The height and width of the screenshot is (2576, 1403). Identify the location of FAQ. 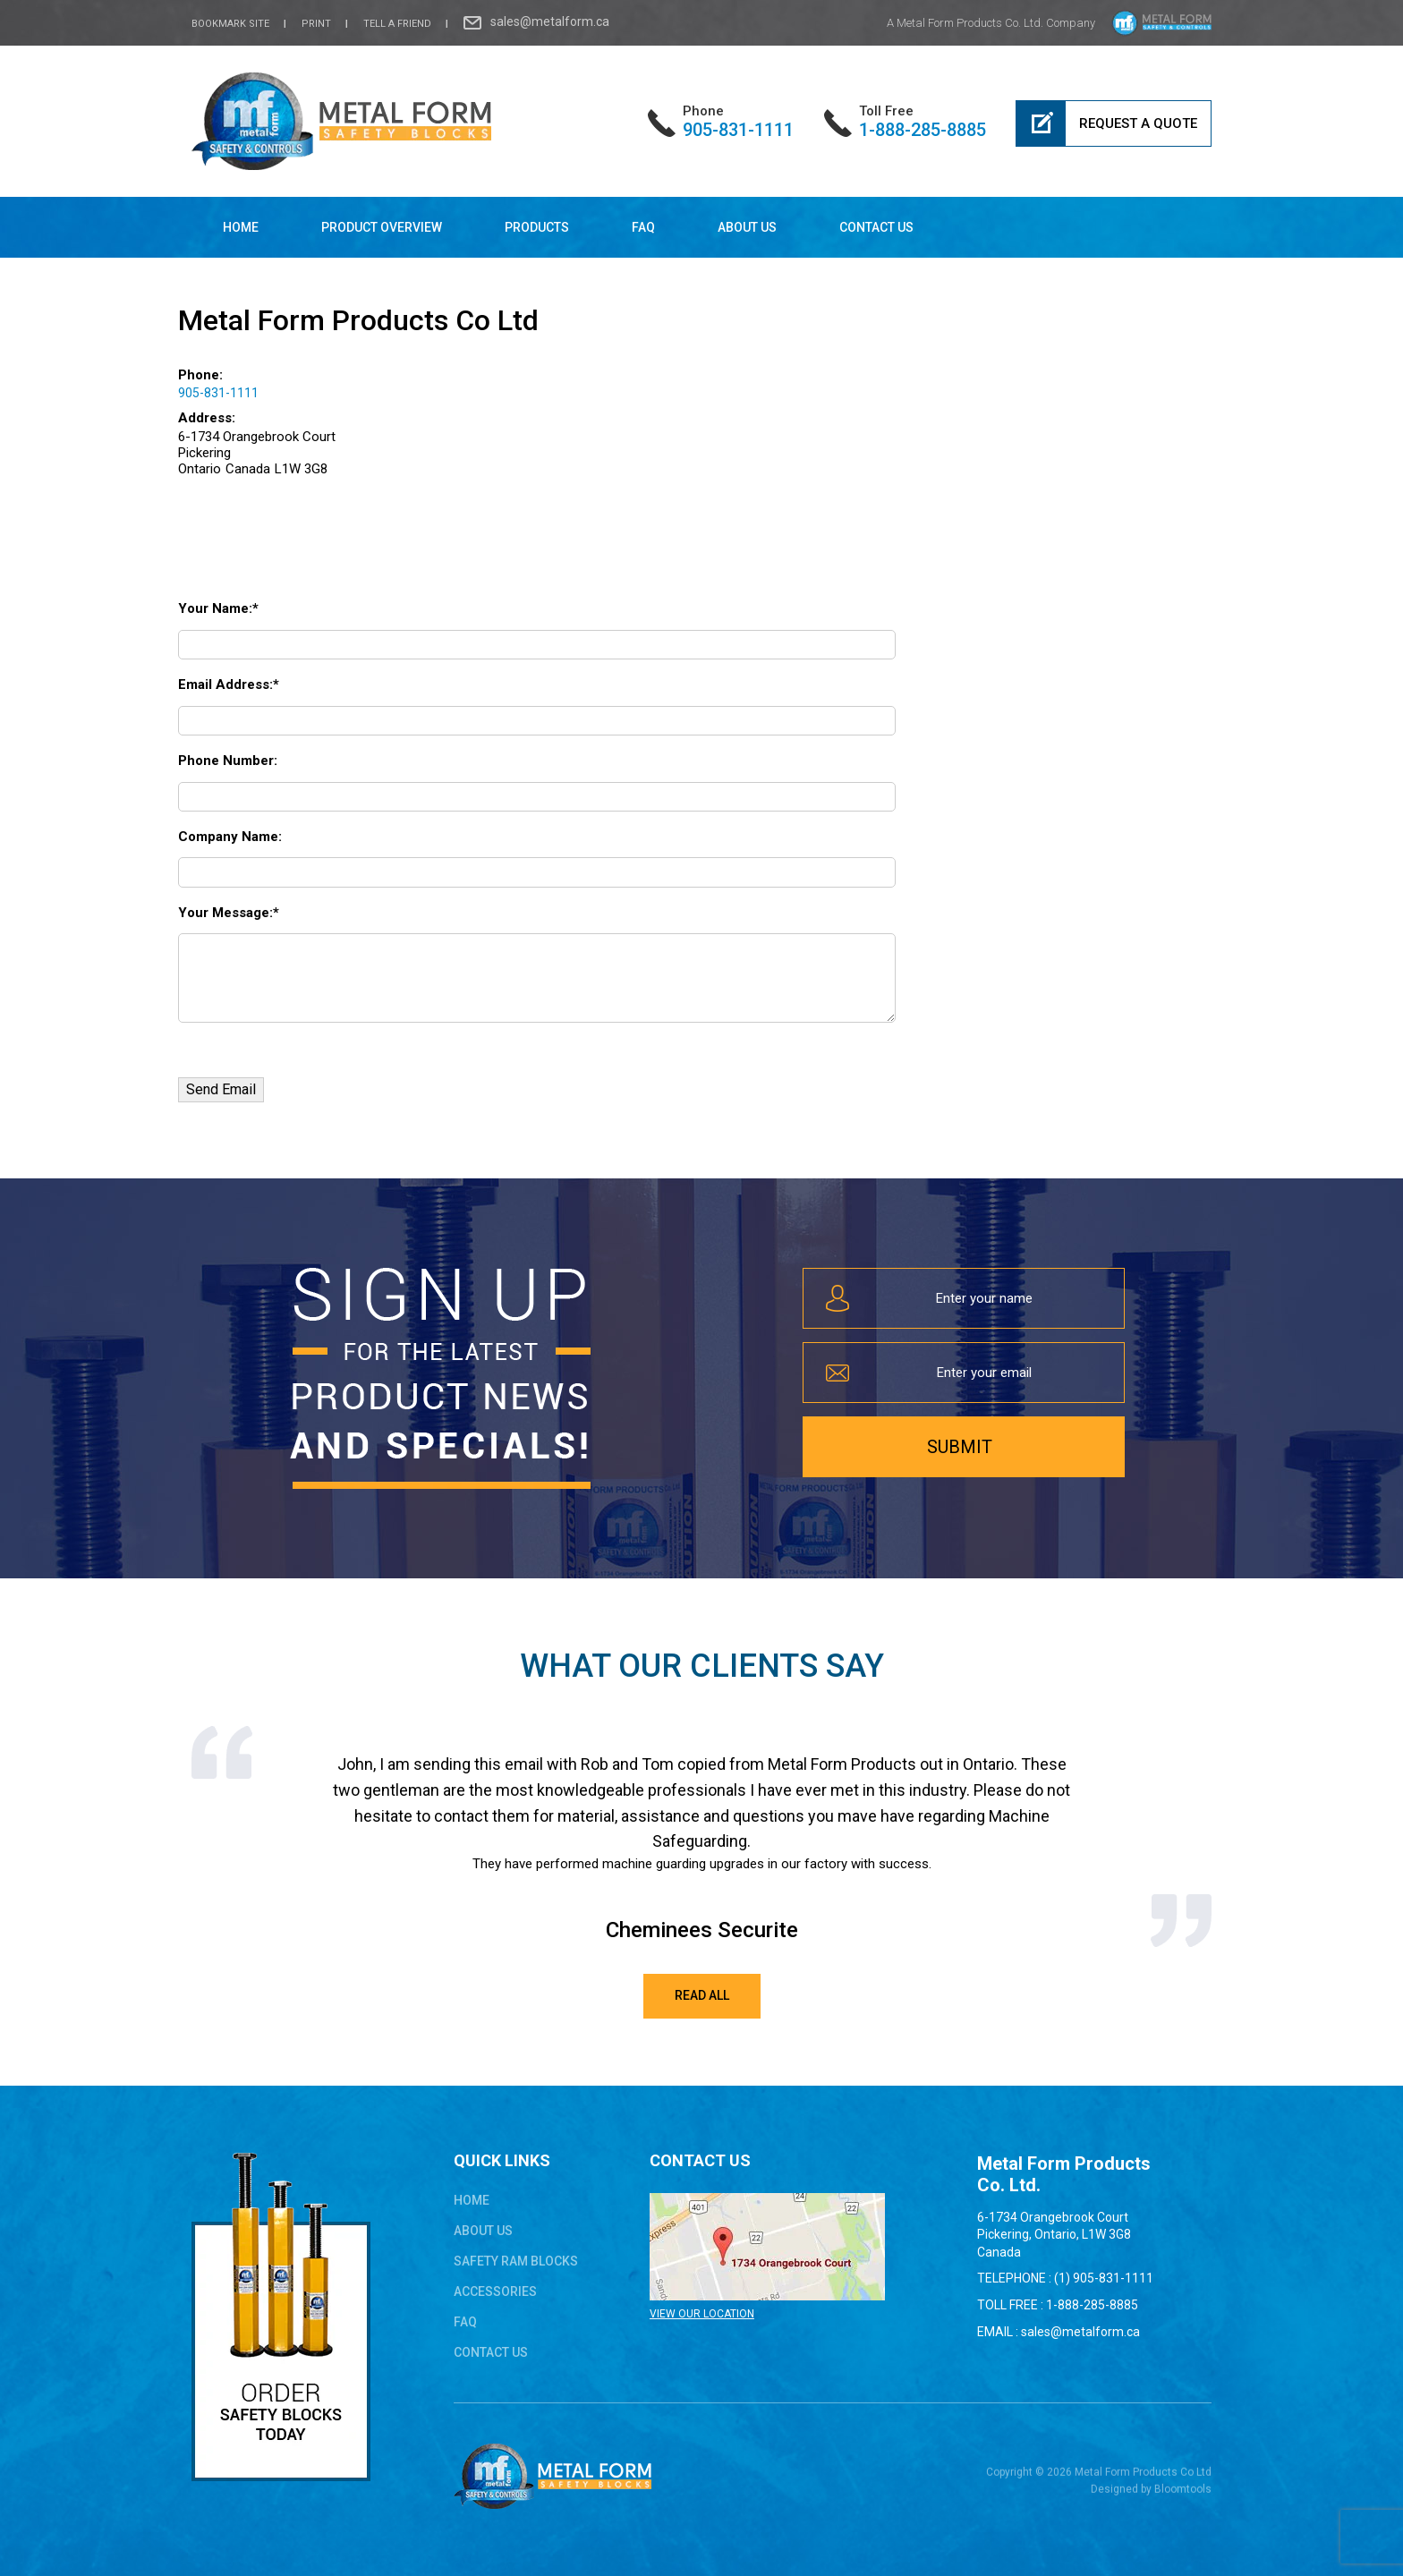
(643, 227).